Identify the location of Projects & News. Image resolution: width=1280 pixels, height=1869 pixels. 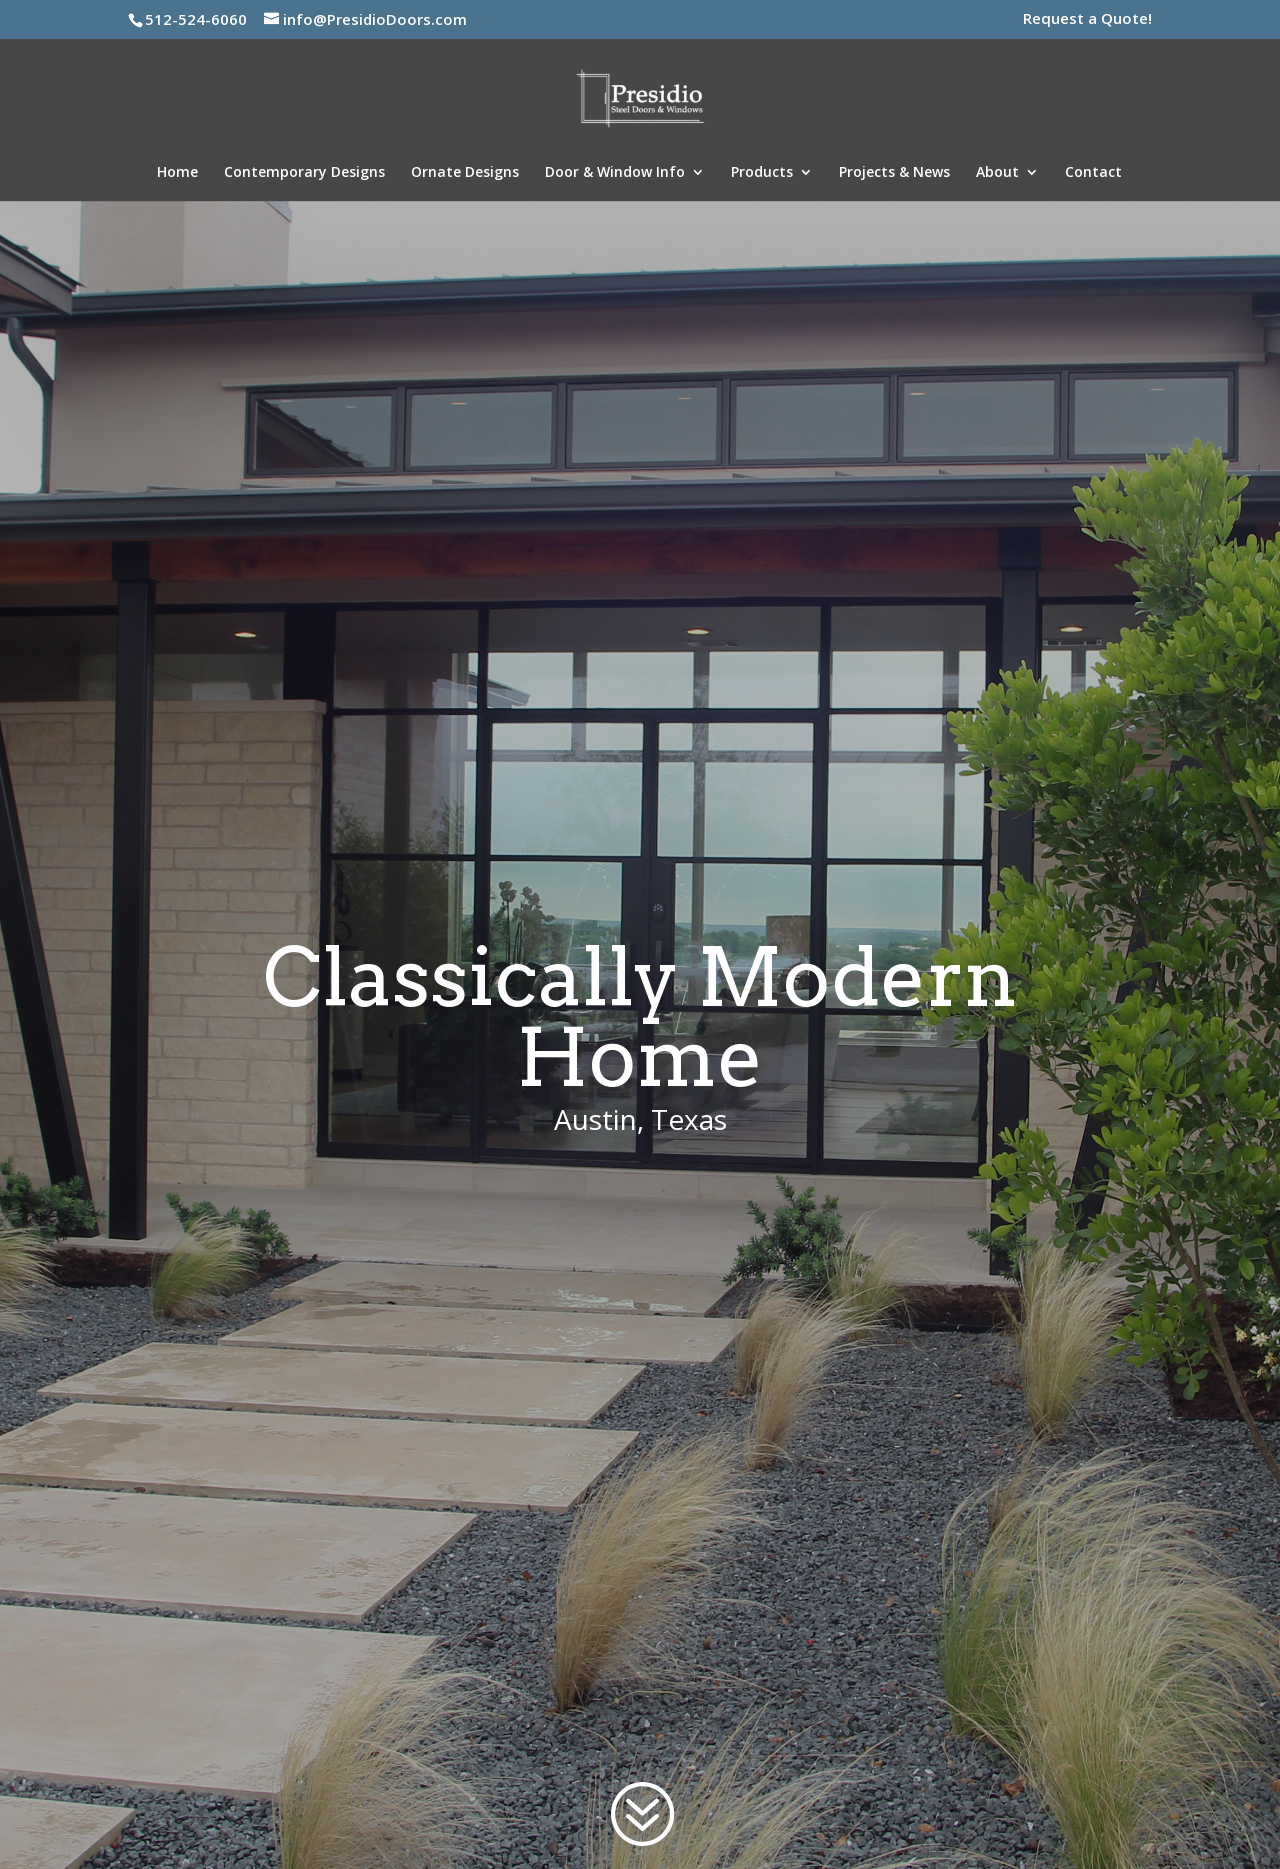
(894, 173).